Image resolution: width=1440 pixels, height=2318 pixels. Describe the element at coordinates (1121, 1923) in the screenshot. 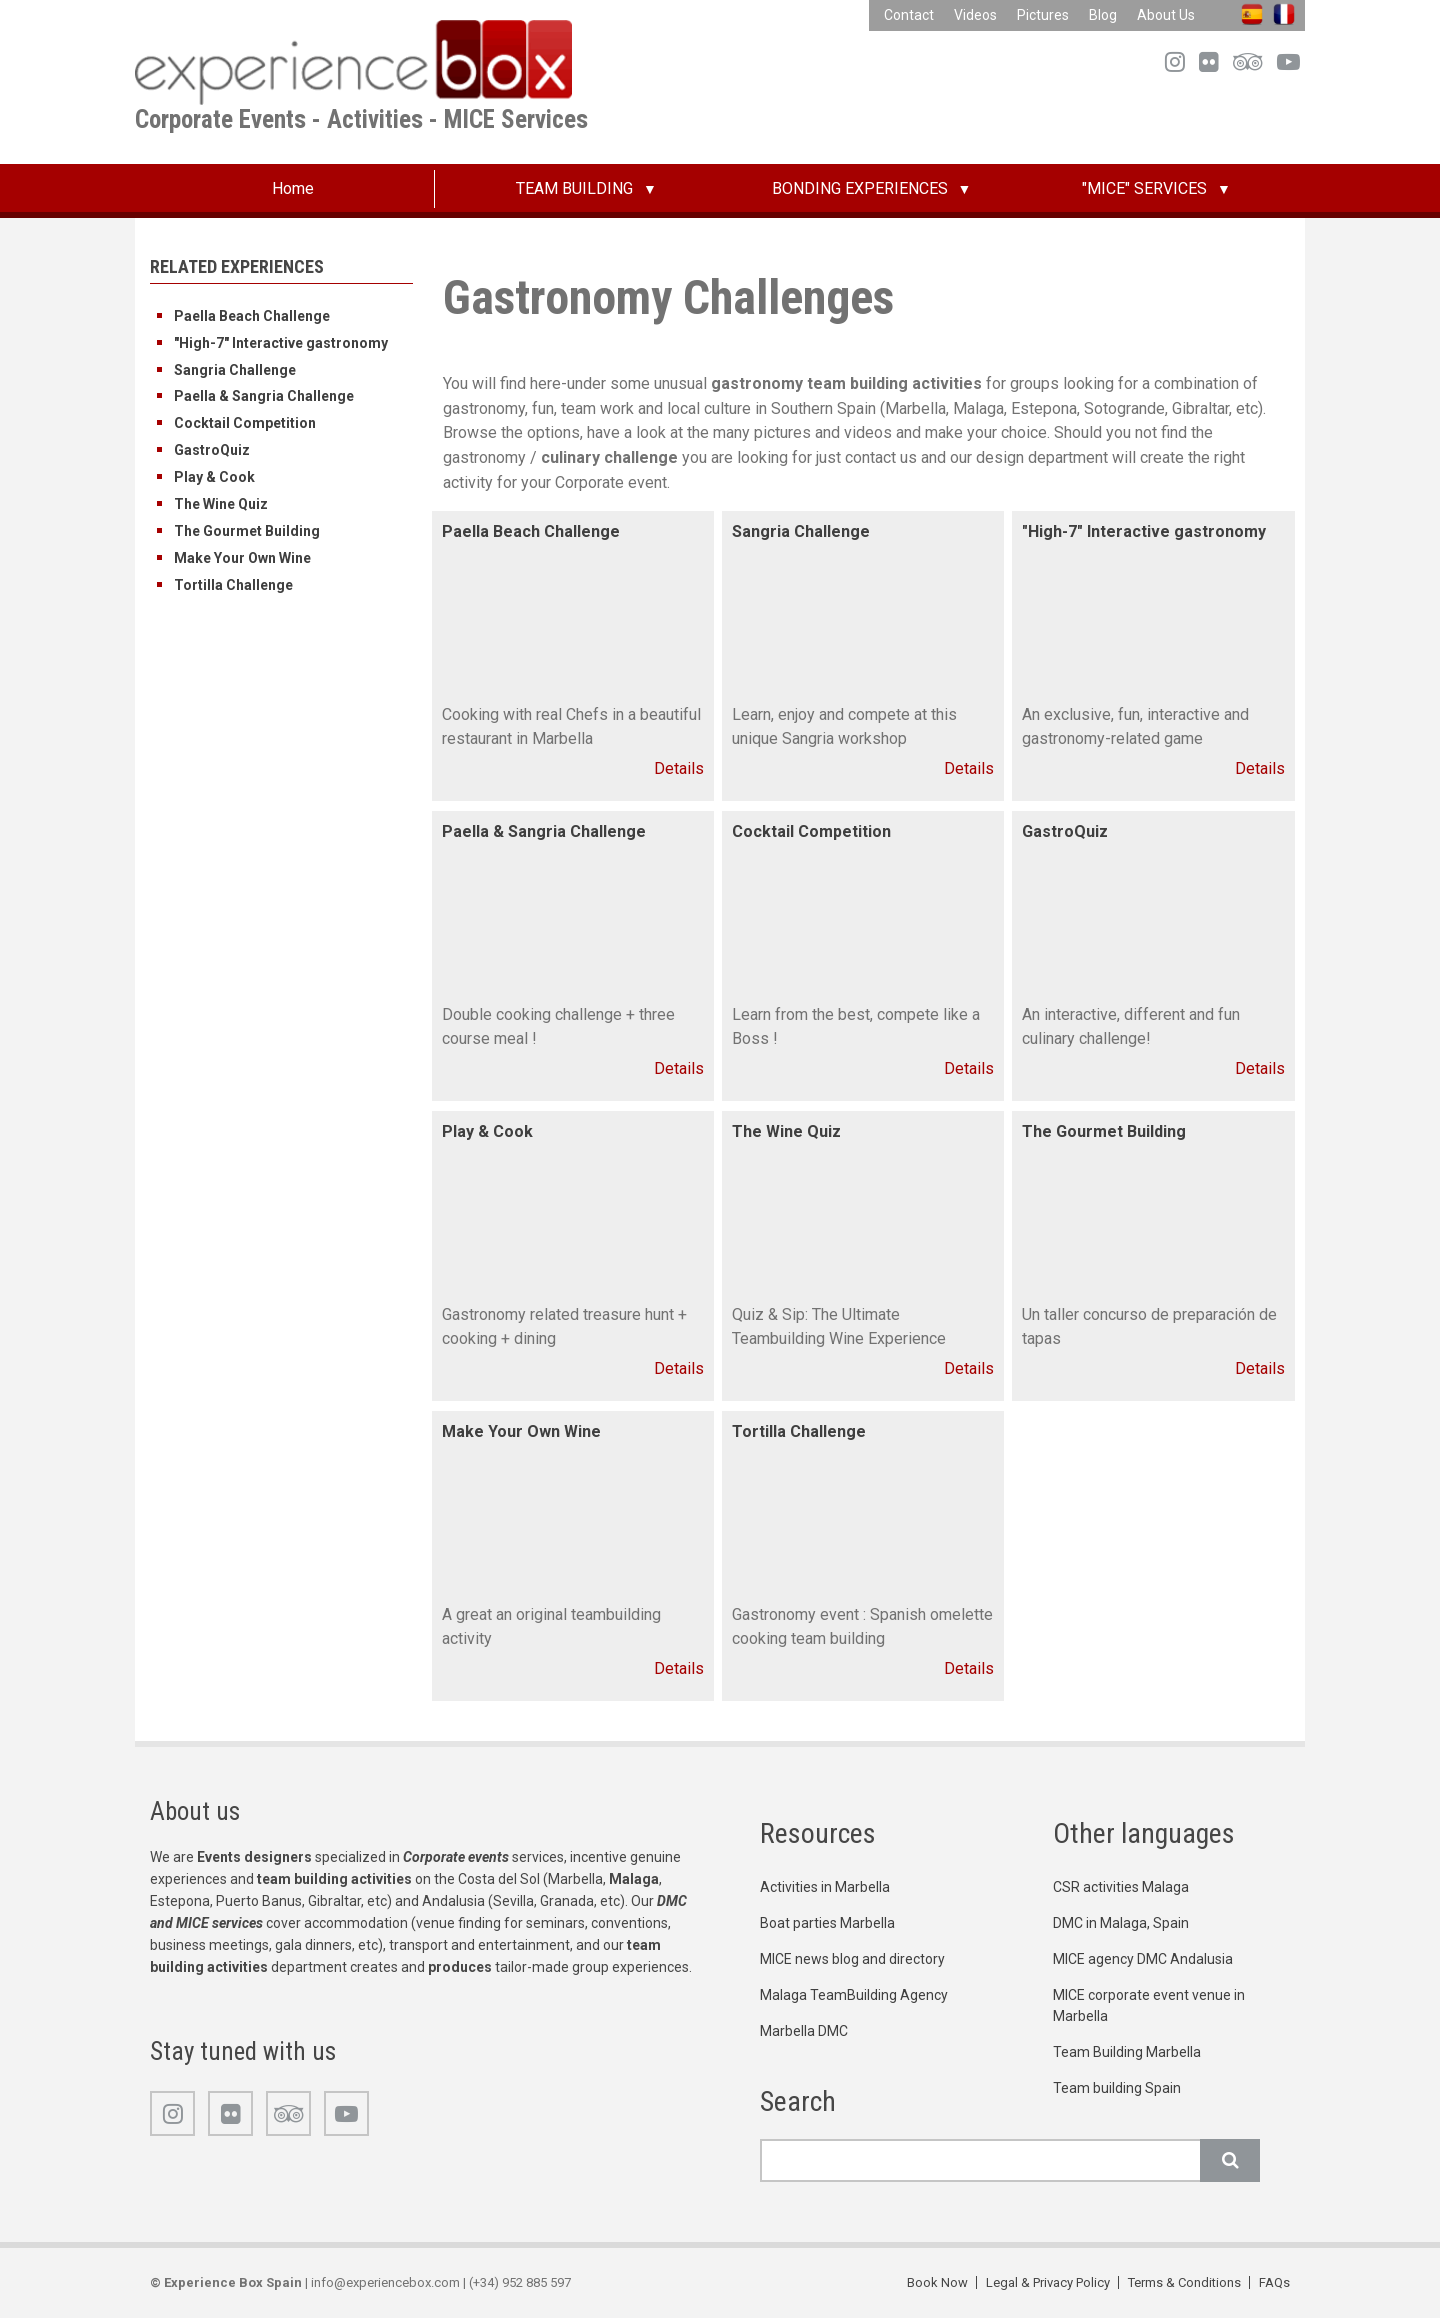

I see `DMC in Malaga, Spain` at that location.